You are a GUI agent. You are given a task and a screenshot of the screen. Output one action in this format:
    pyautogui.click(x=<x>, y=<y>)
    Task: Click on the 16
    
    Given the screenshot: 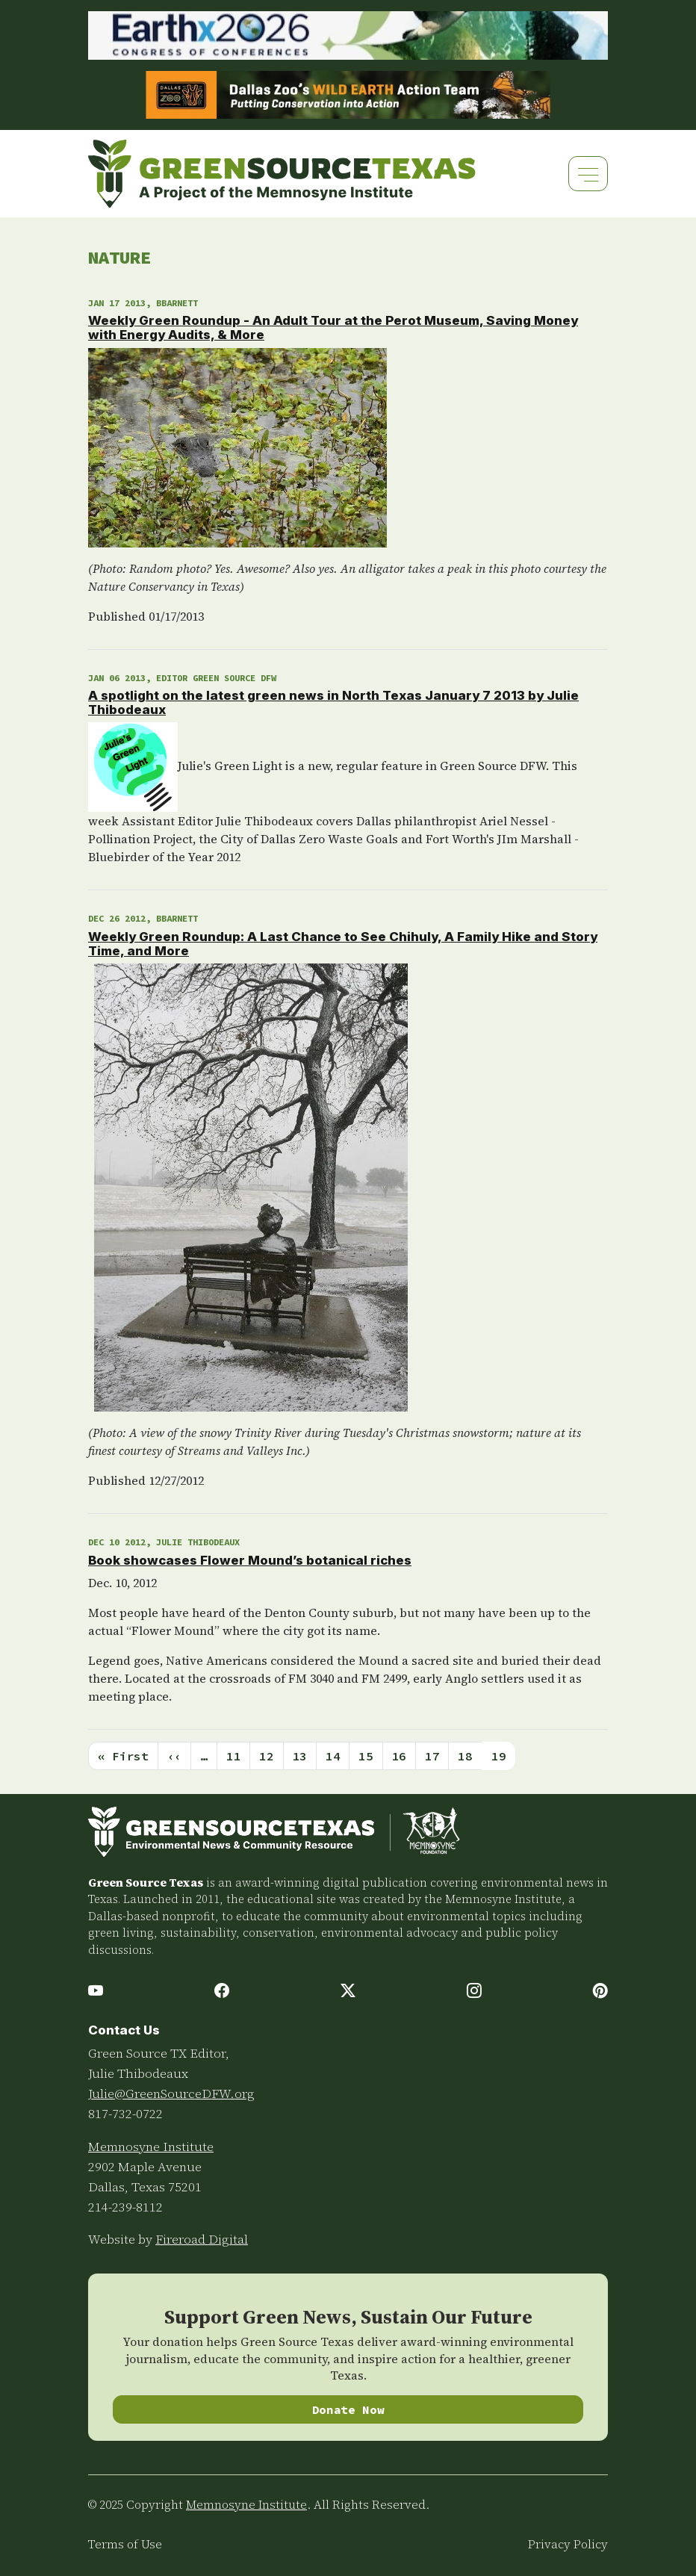 What is the action you would take?
    pyautogui.click(x=399, y=1755)
    